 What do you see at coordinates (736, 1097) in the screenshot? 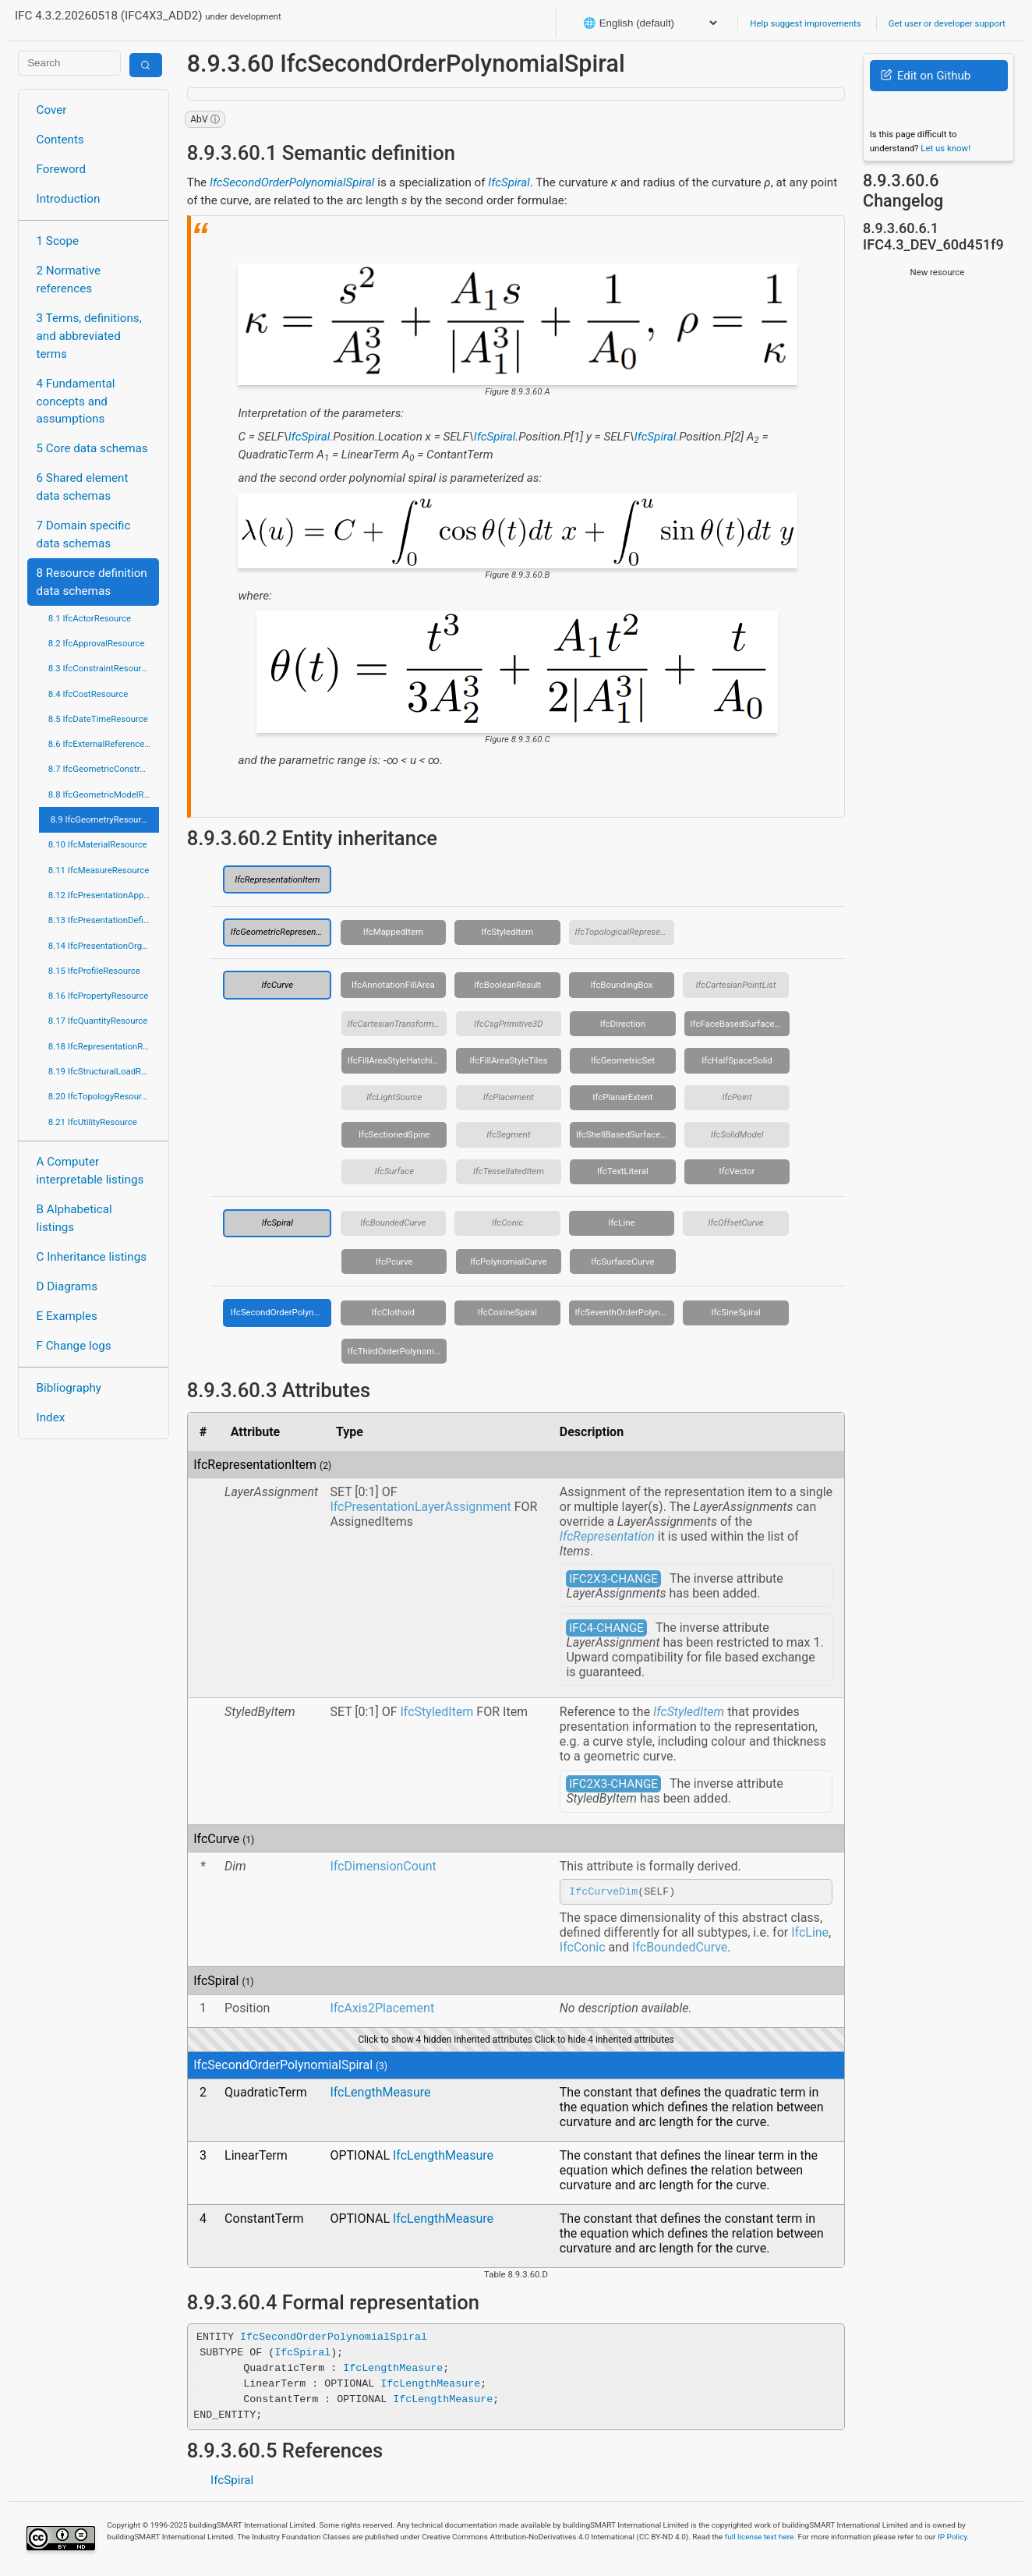
I see `IfcPoint` at bounding box center [736, 1097].